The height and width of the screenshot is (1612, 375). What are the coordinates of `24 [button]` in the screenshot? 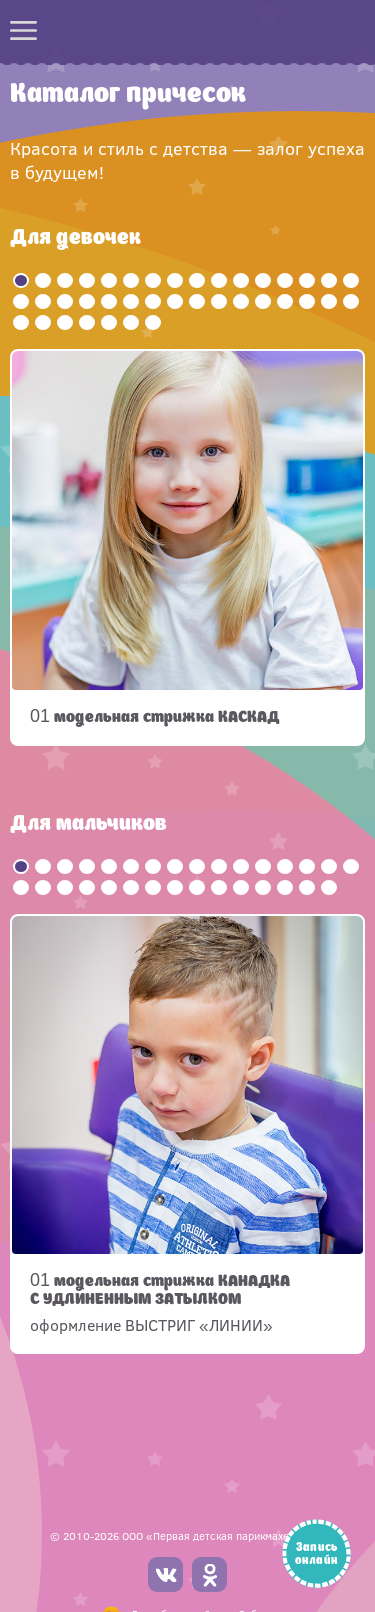 It's located at (175, 301).